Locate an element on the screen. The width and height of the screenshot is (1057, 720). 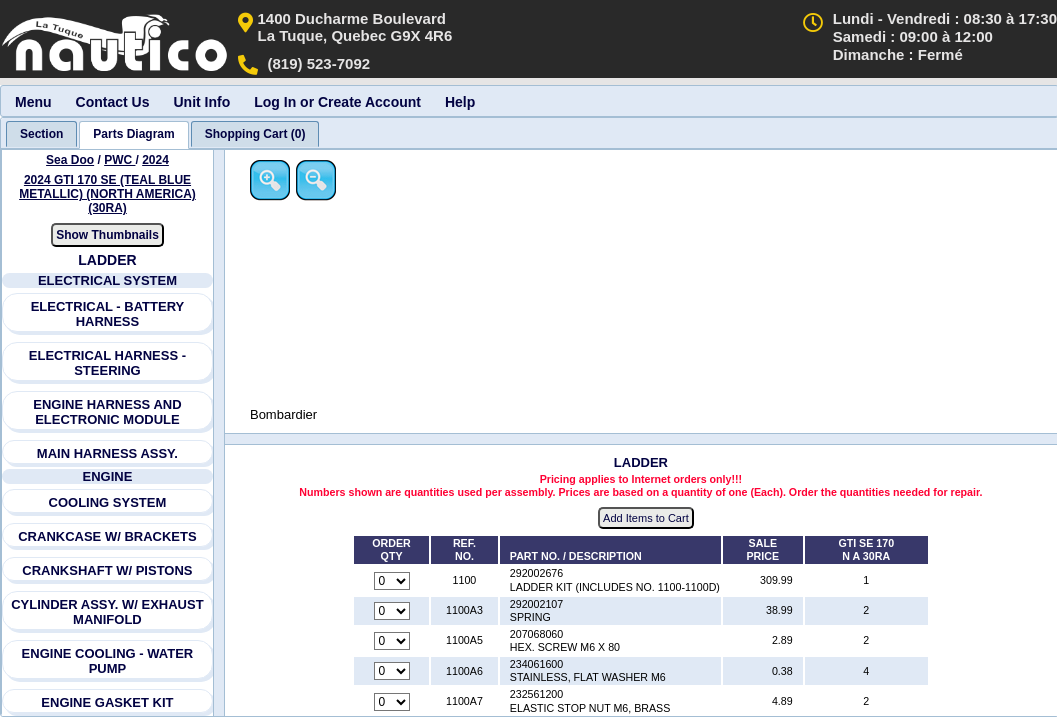
Menu [menuitem] is located at coordinates (33, 102).